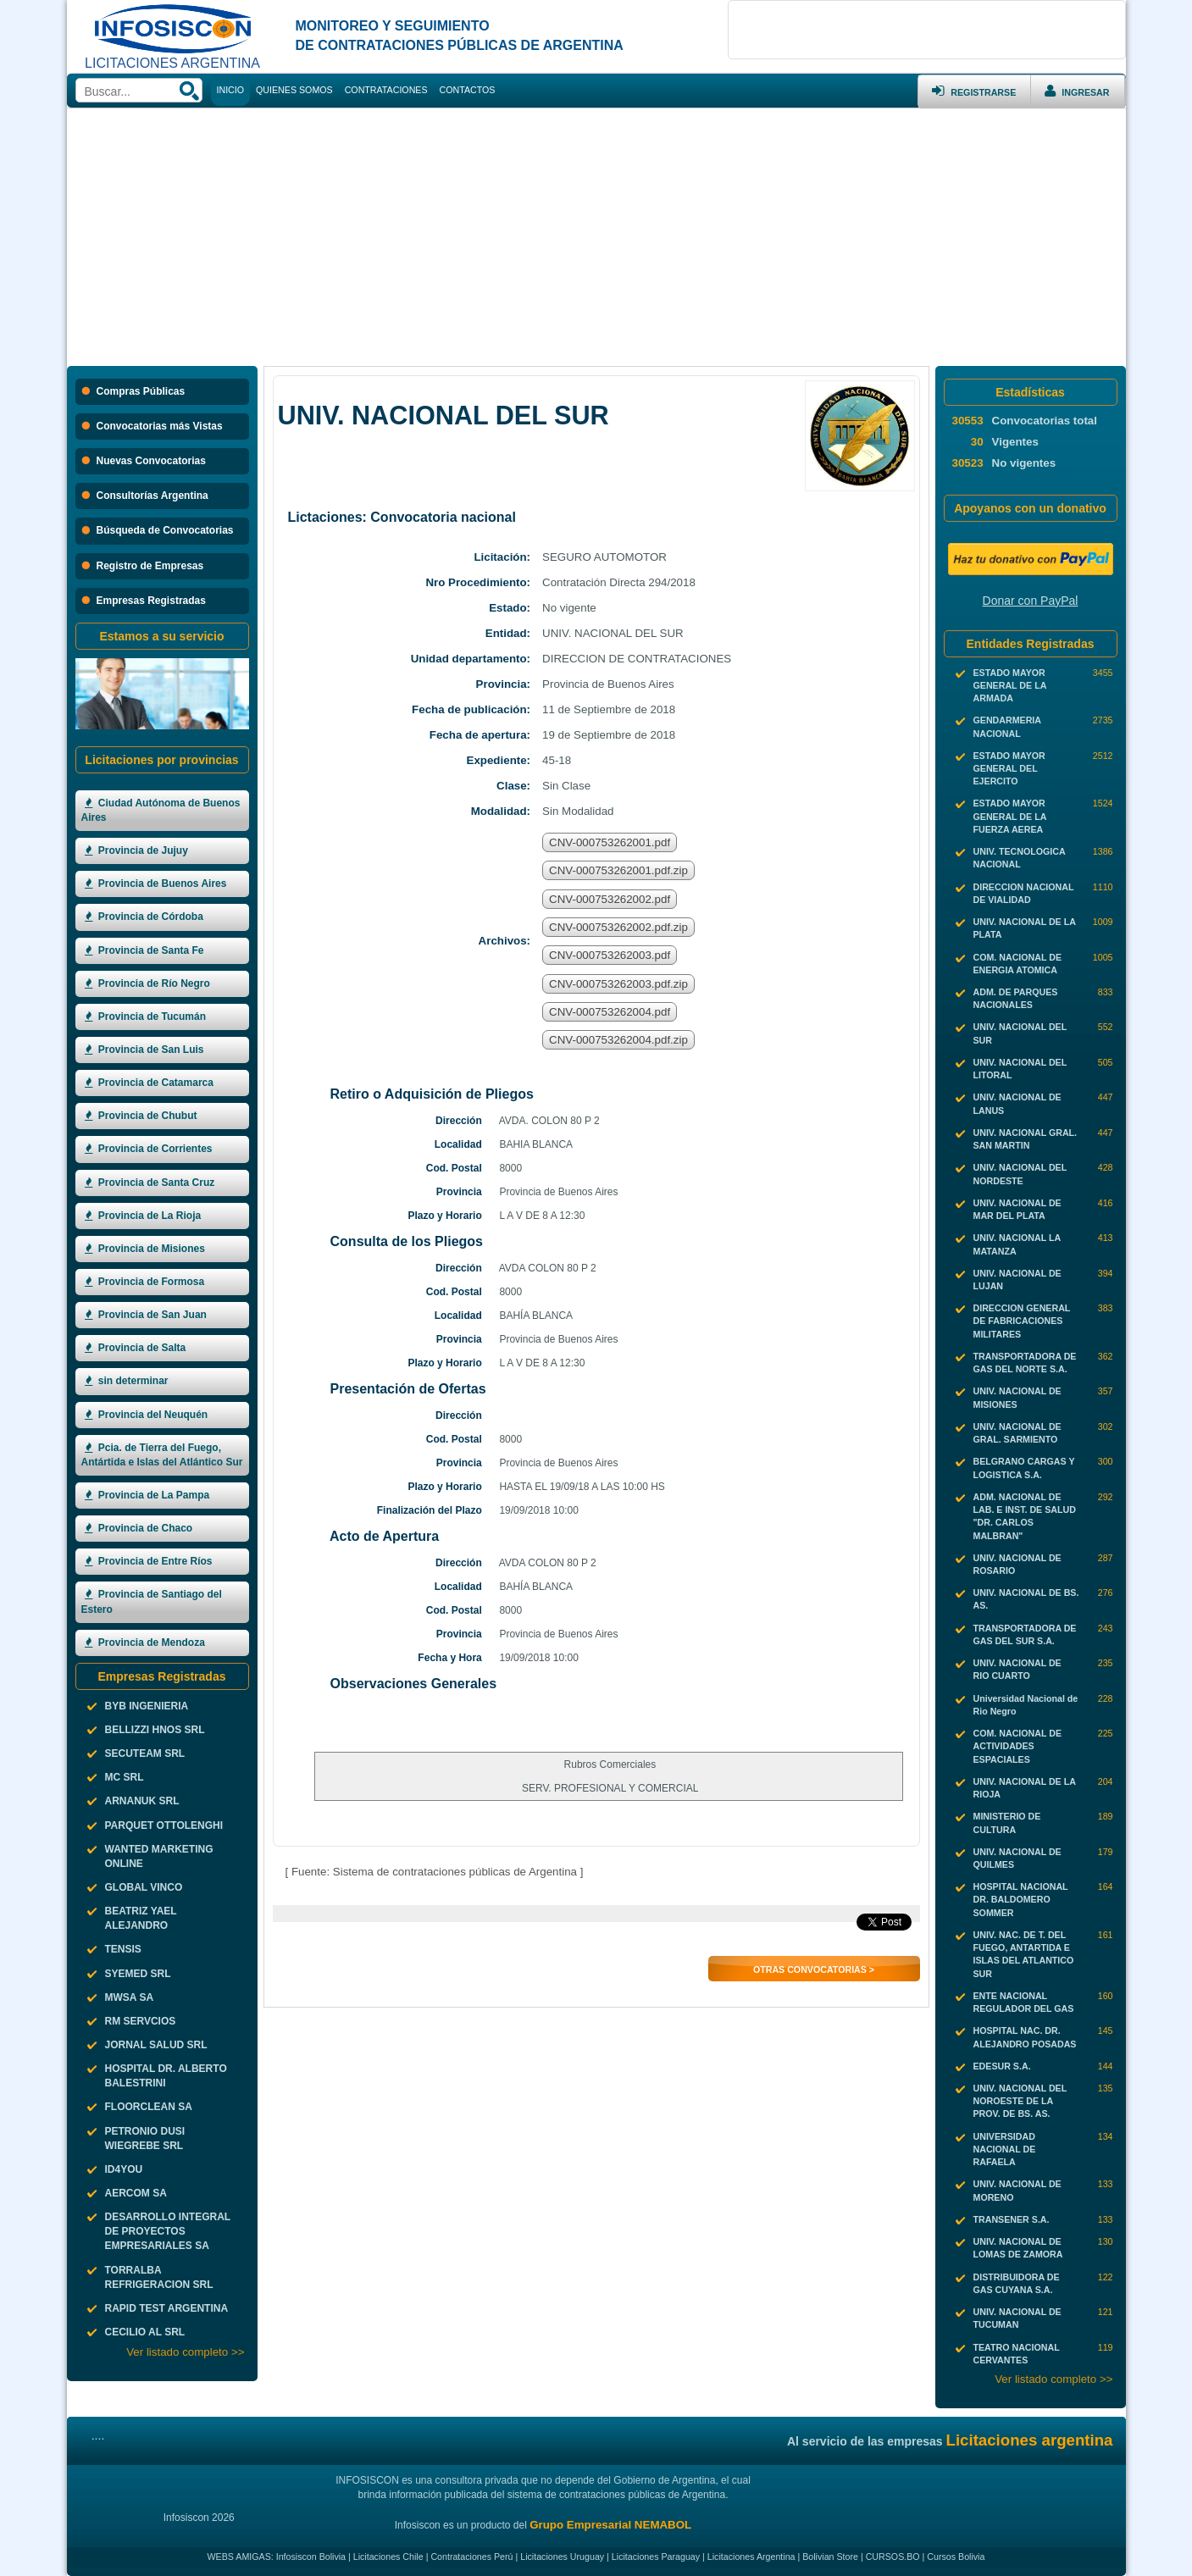  Describe the element at coordinates (618, 1039) in the screenshot. I see `CNV-000753262004.pdf.zip` at that location.